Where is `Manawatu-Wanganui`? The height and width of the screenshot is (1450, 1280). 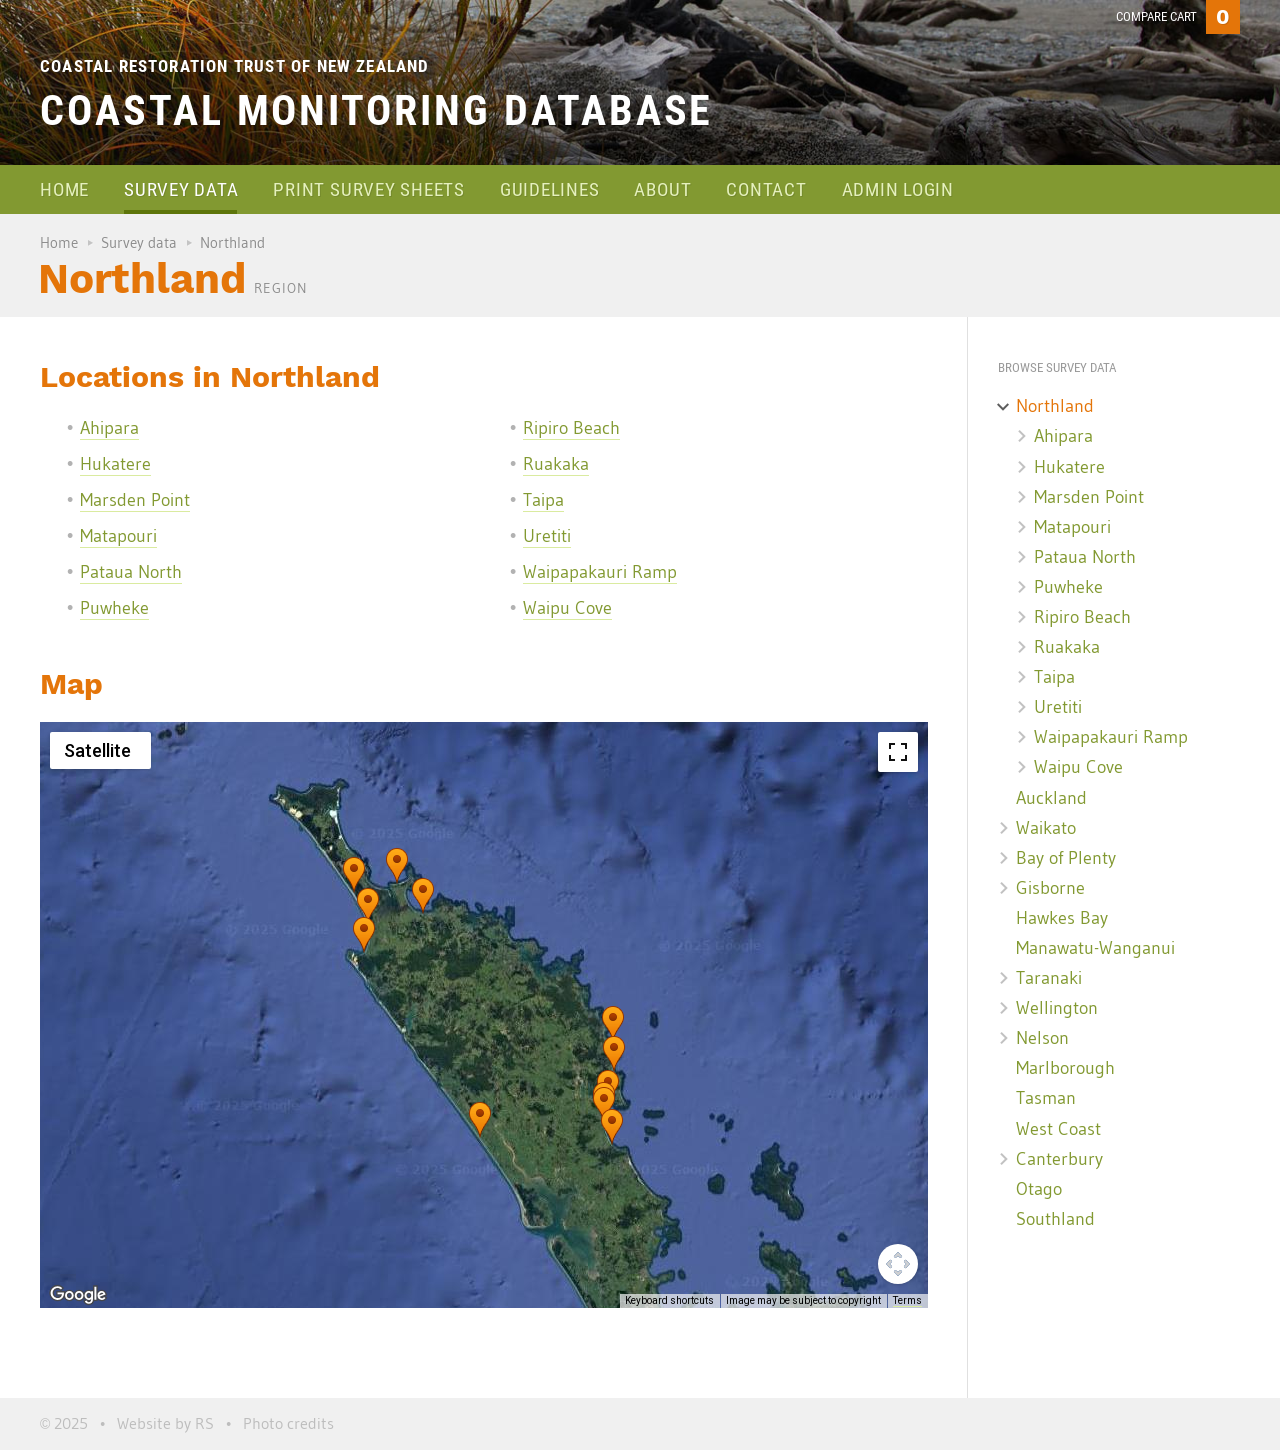 Manawatu-Wanganui is located at coordinates (1095, 948).